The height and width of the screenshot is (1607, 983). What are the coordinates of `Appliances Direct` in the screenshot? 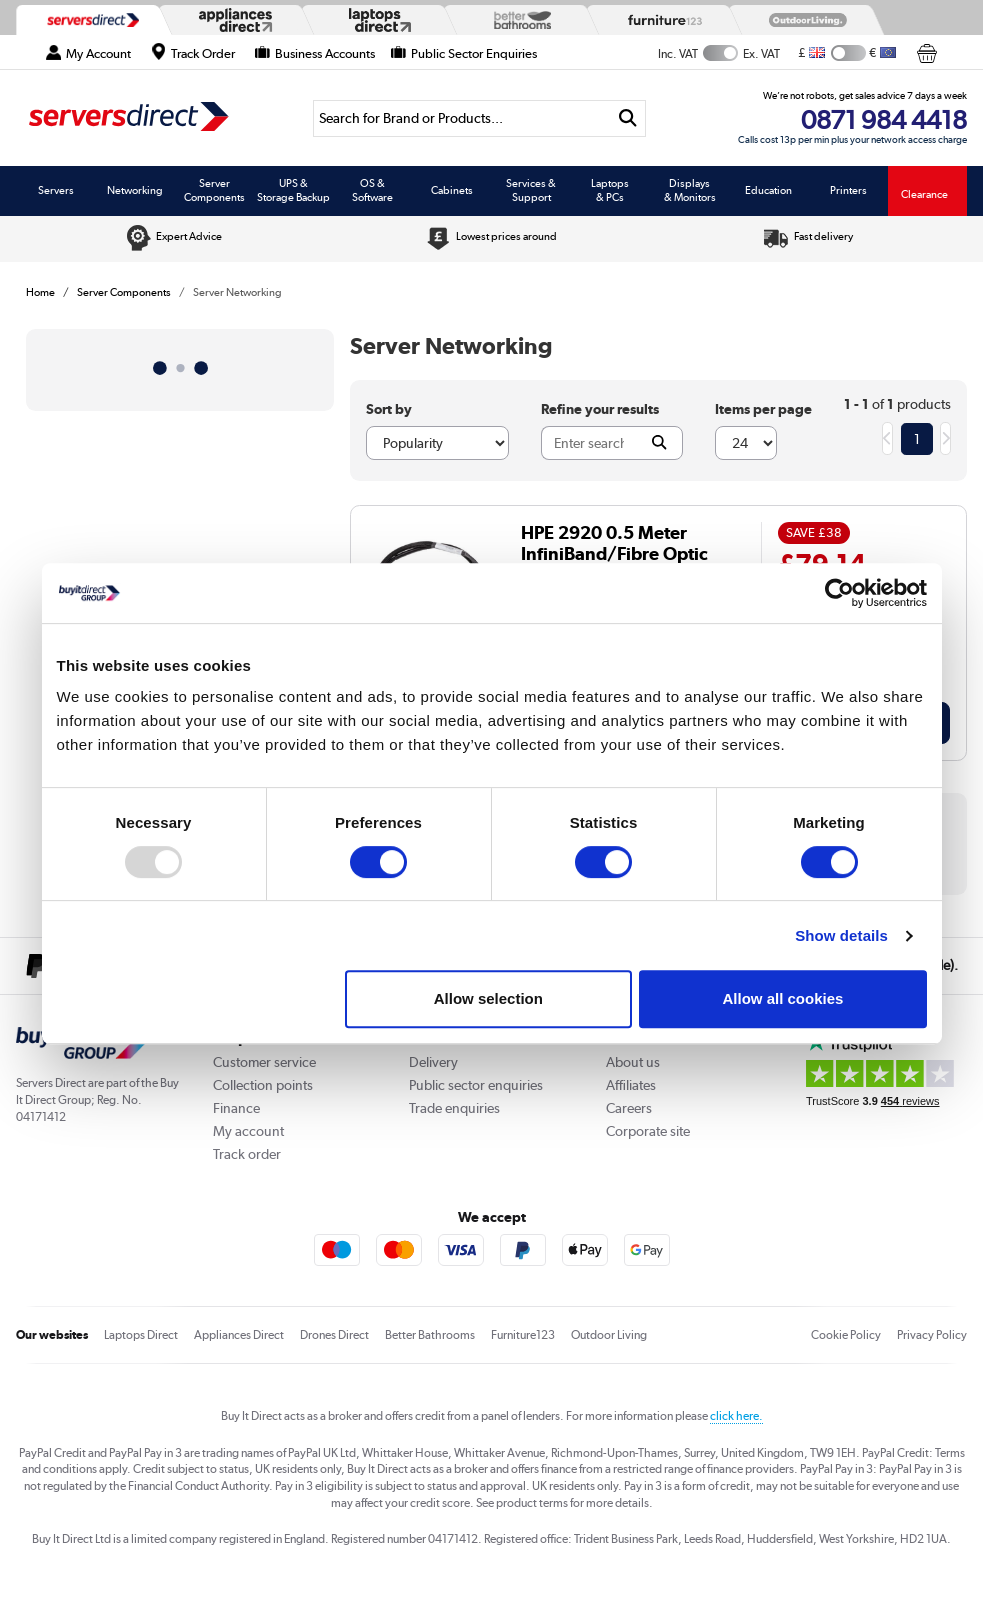 It's located at (239, 1335).